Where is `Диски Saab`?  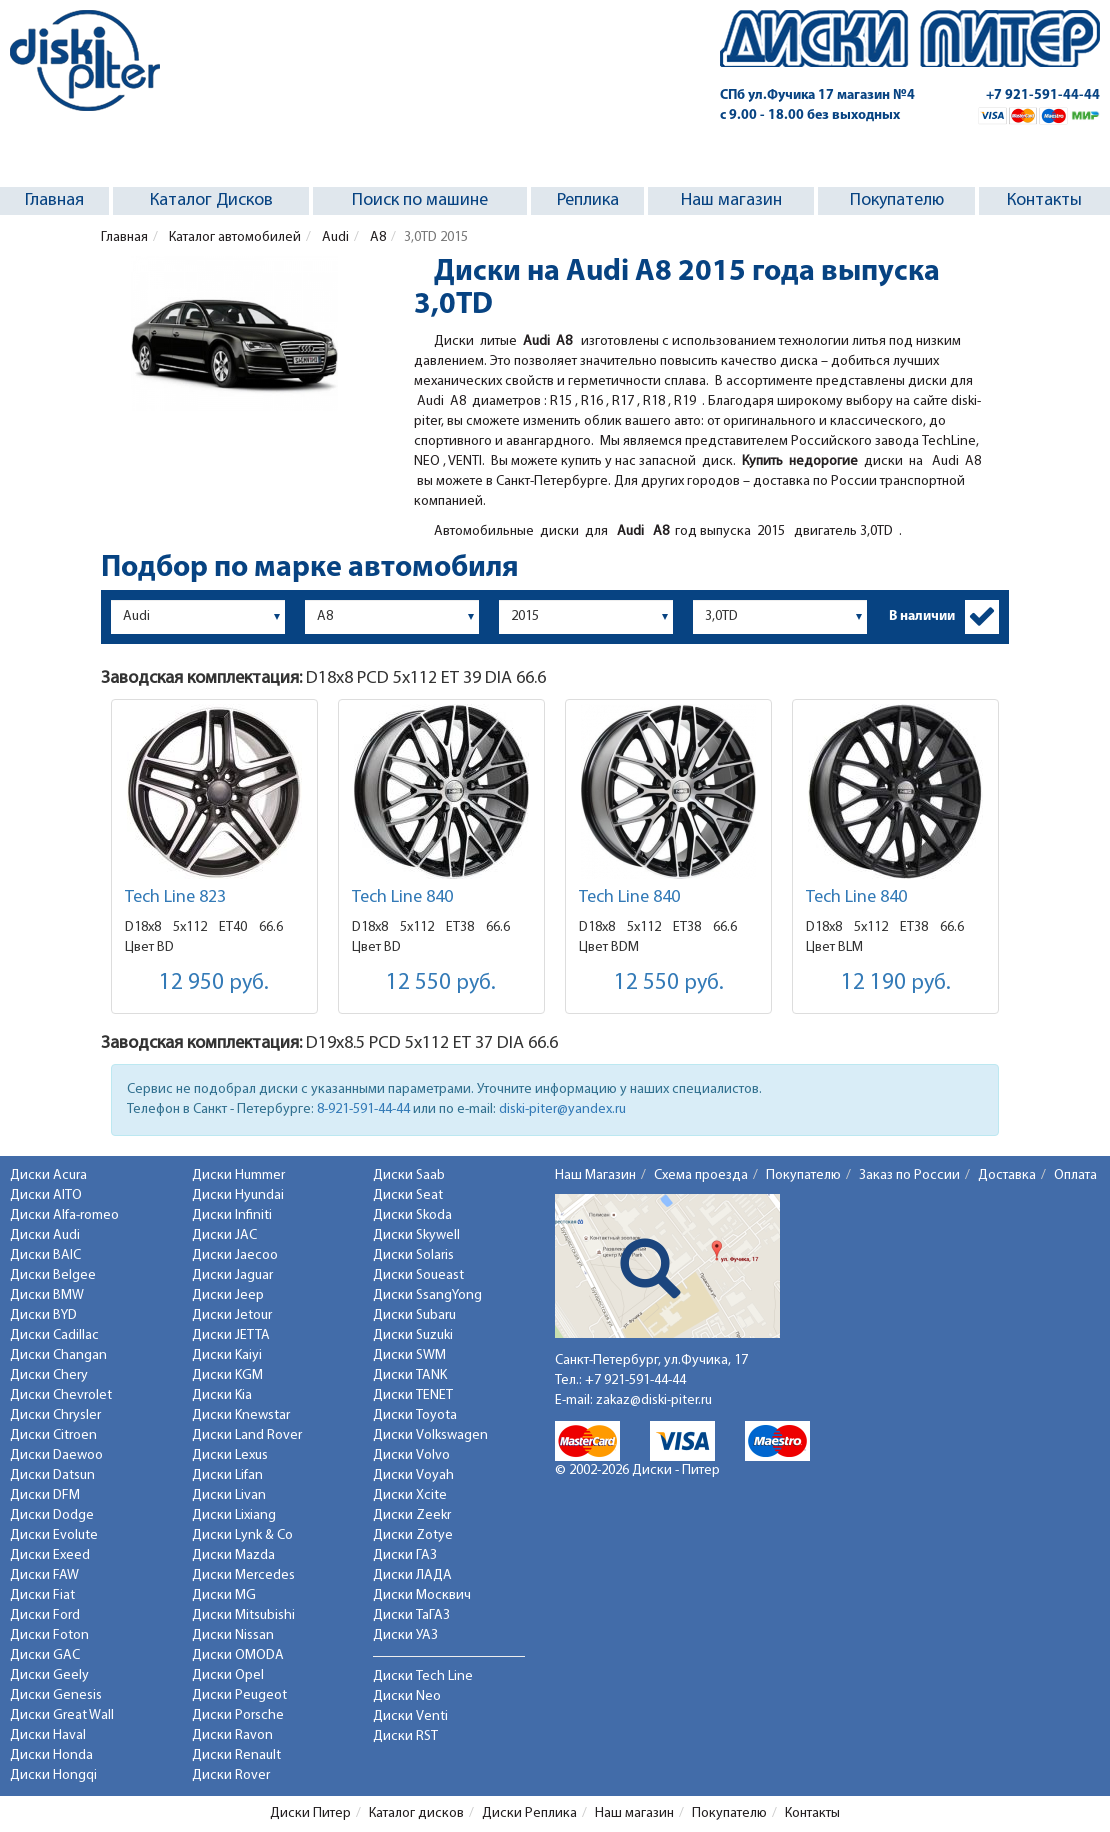 Диски Saab is located at coordinates (409, 1175).